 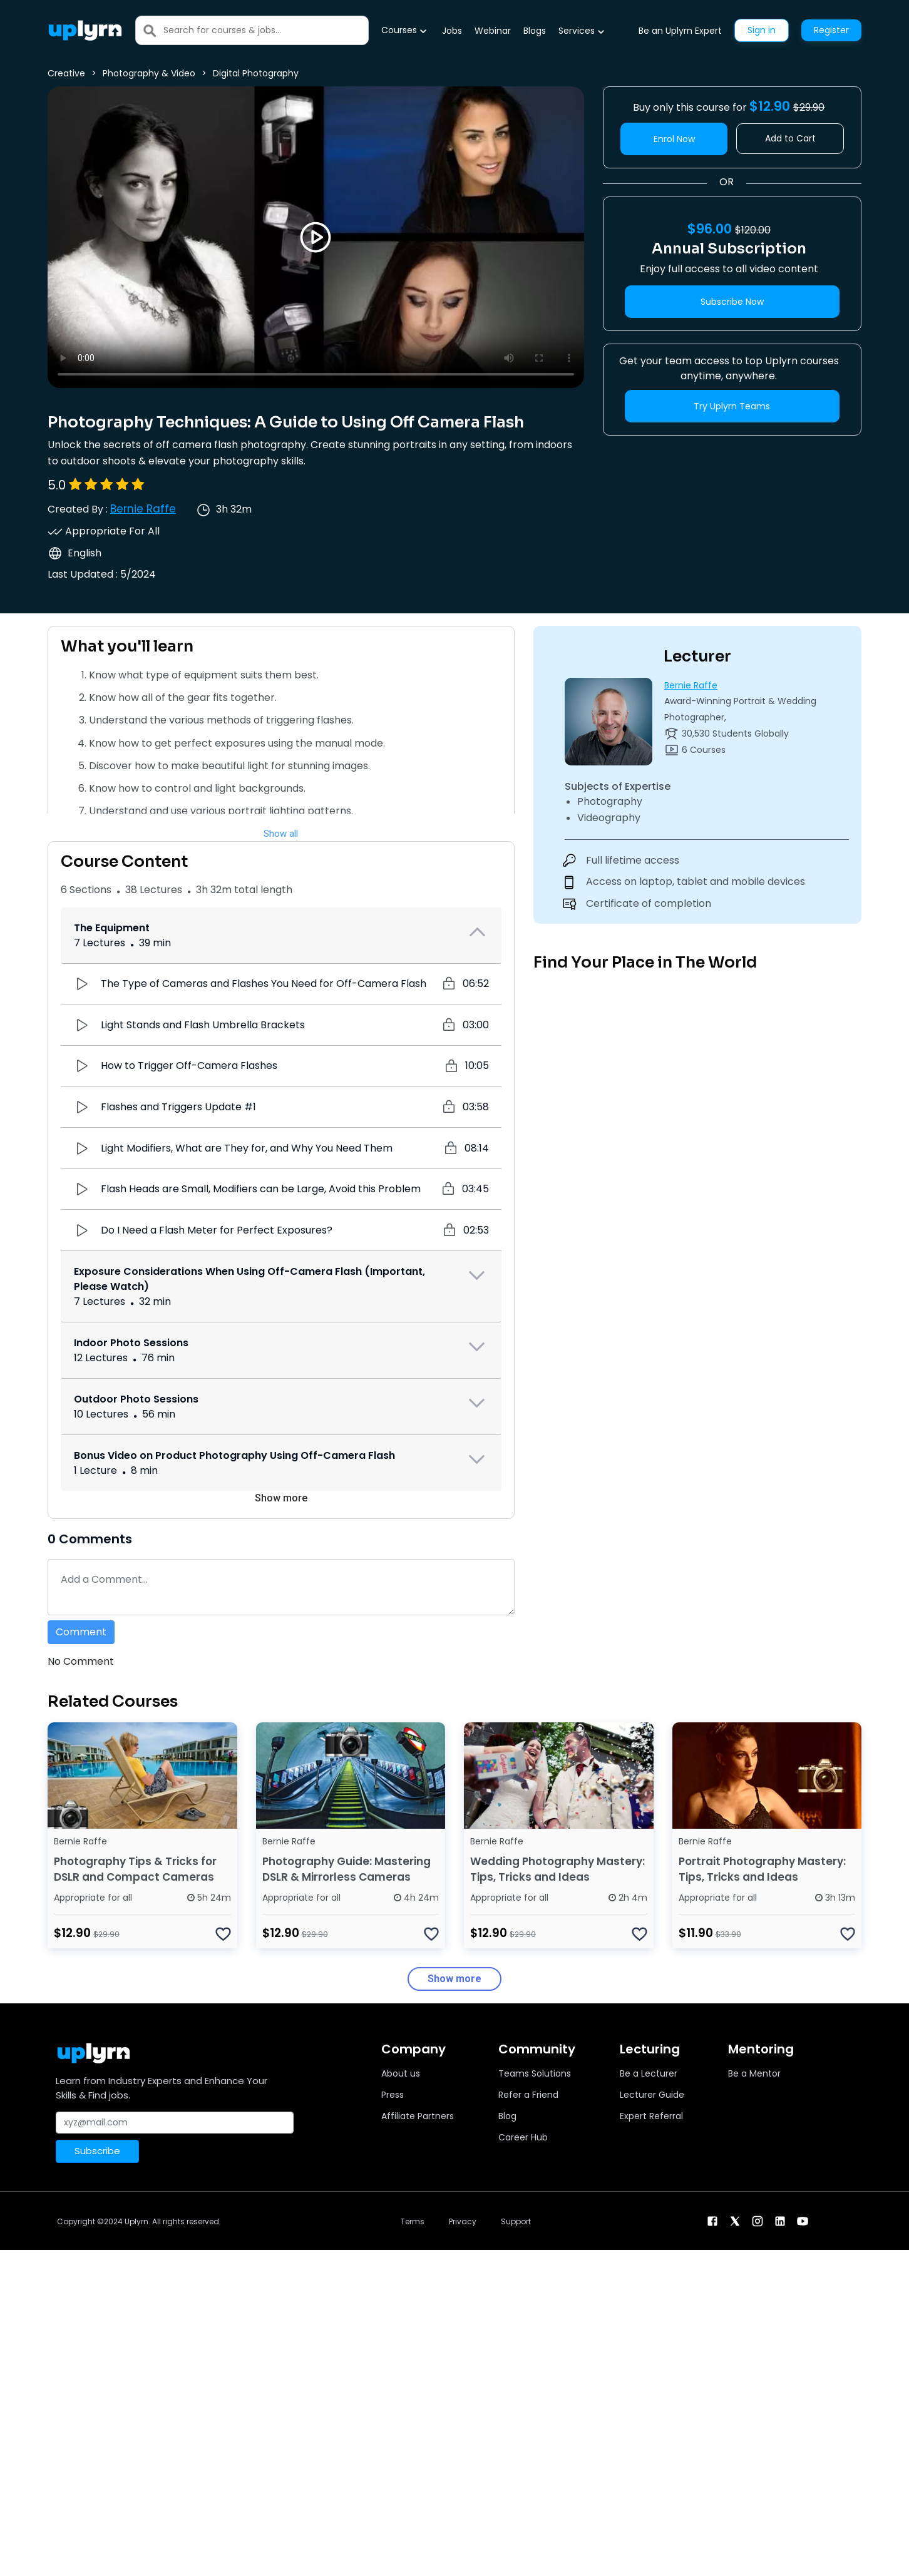 I want to click on Privacy, so click(x=462, y=2221).